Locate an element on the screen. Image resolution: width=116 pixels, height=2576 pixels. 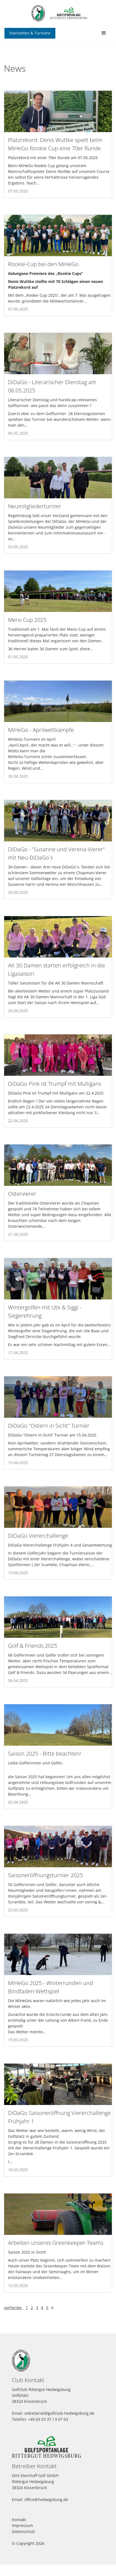
Datenschutz is located at coordinates (23, 2531).